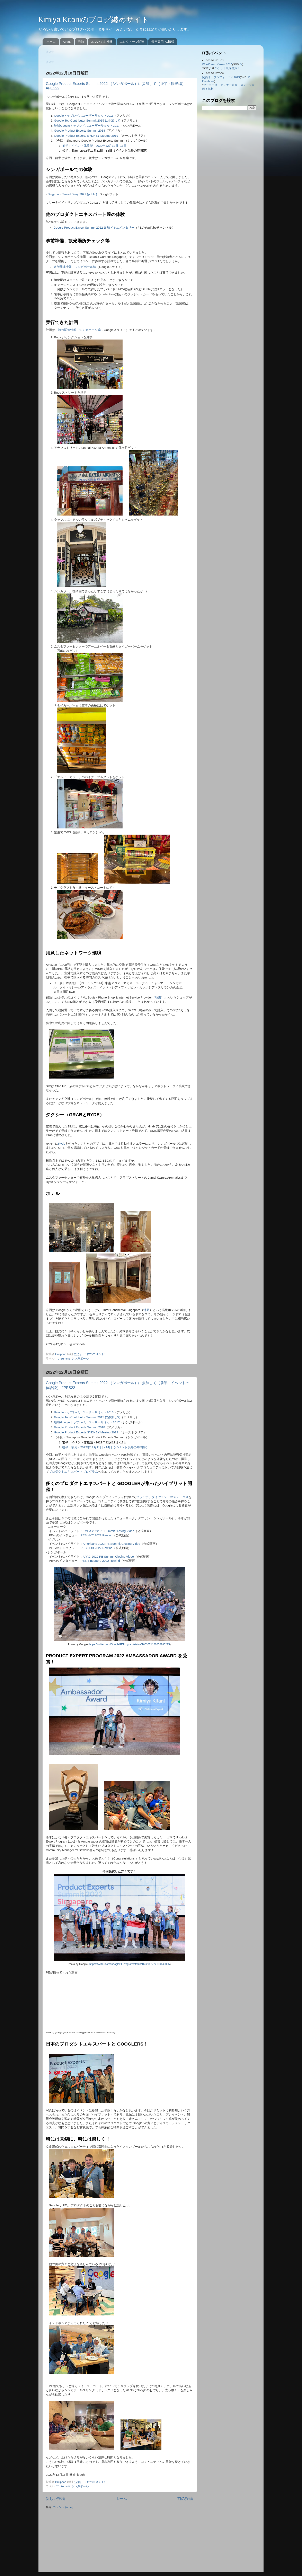 This screenshot has height=2576, width=302. Describe the element at coordinates (227, 68) in the screenshot. I see `チケット販売開始！` at that location.